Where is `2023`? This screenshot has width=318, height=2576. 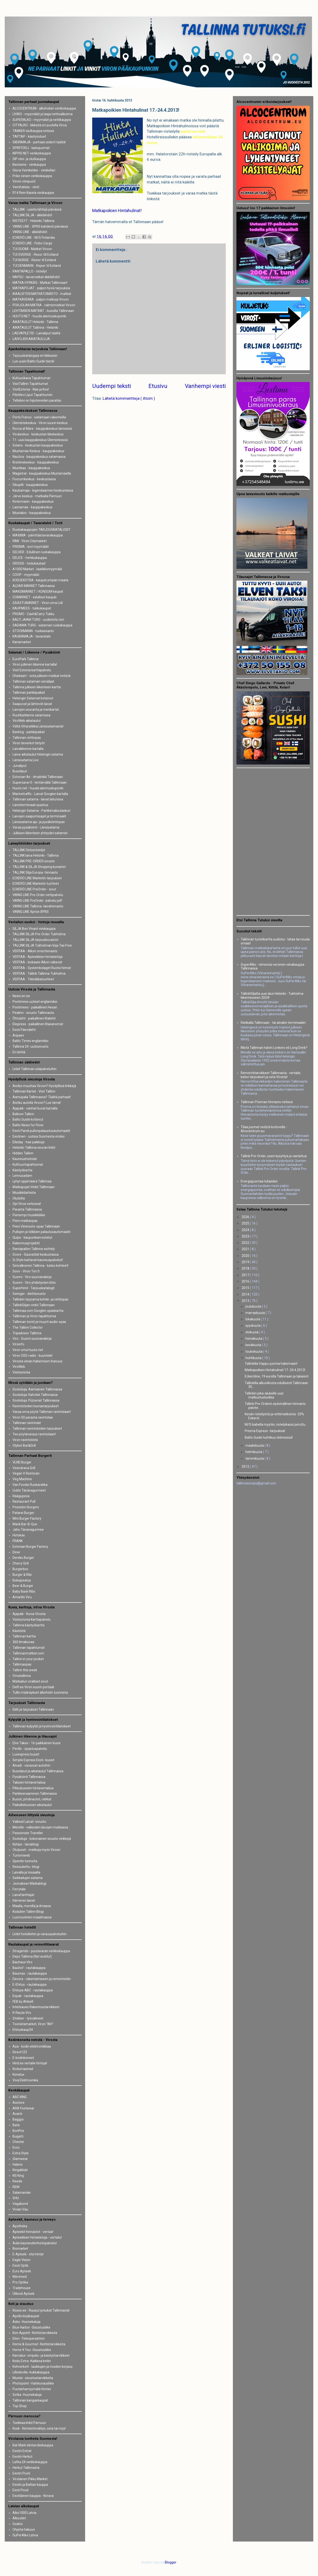
2023 is located at coordinates (246, 1236).